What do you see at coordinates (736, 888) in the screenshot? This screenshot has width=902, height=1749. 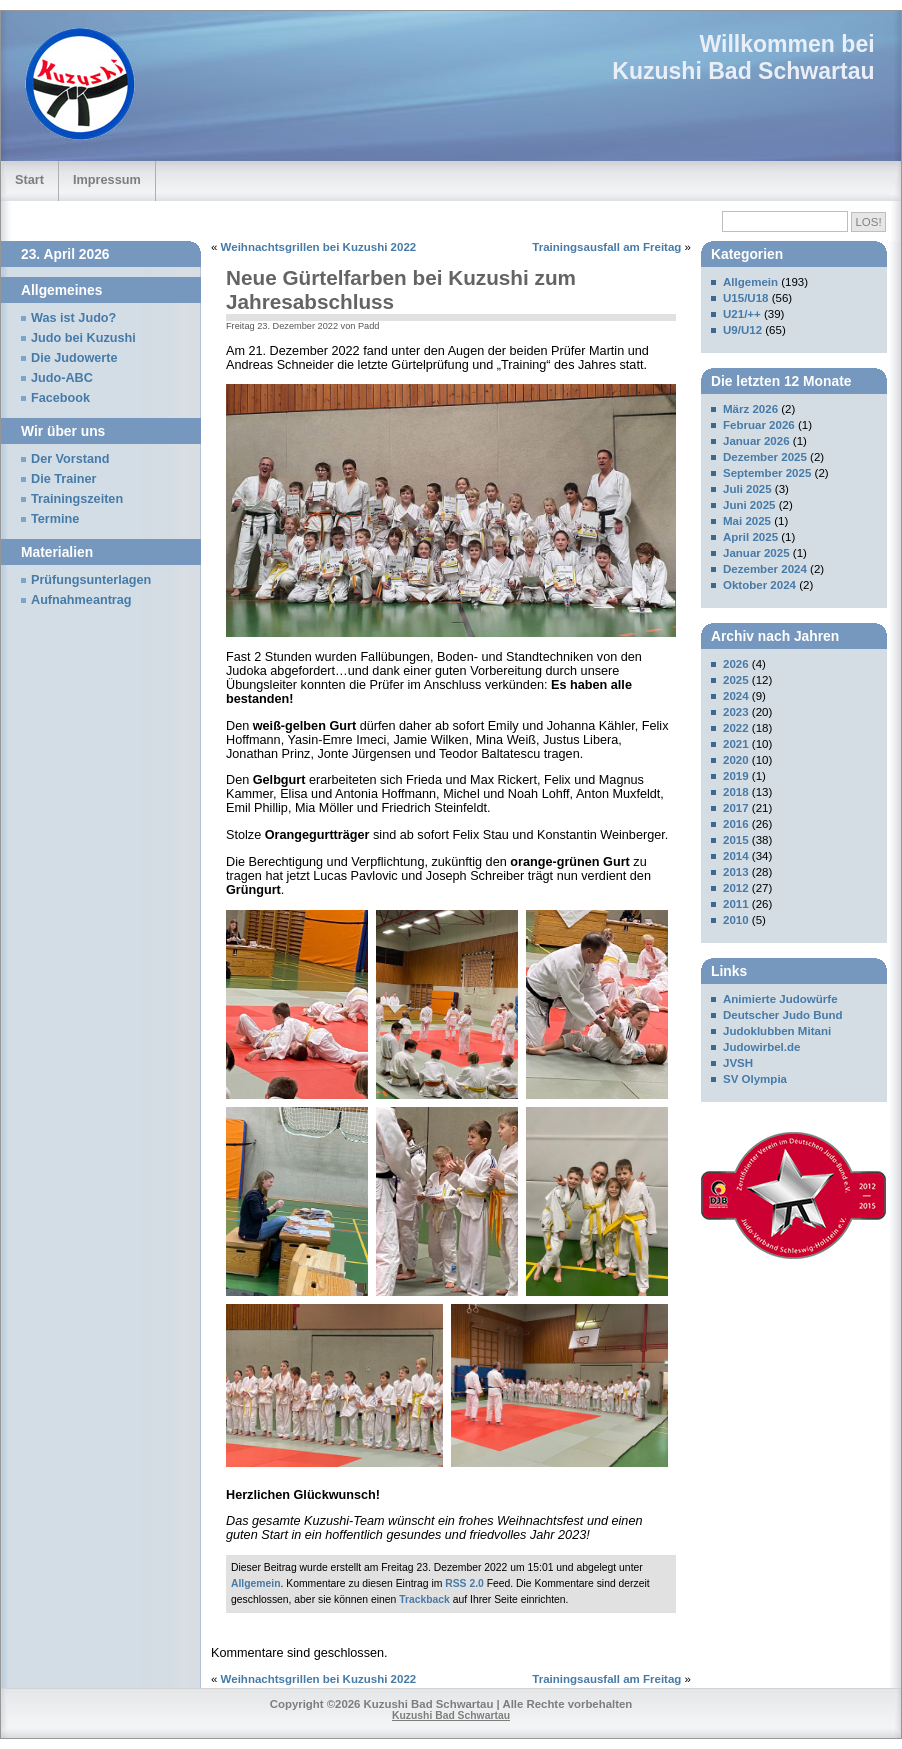 I see `2012` at bounding box center [736, 888].